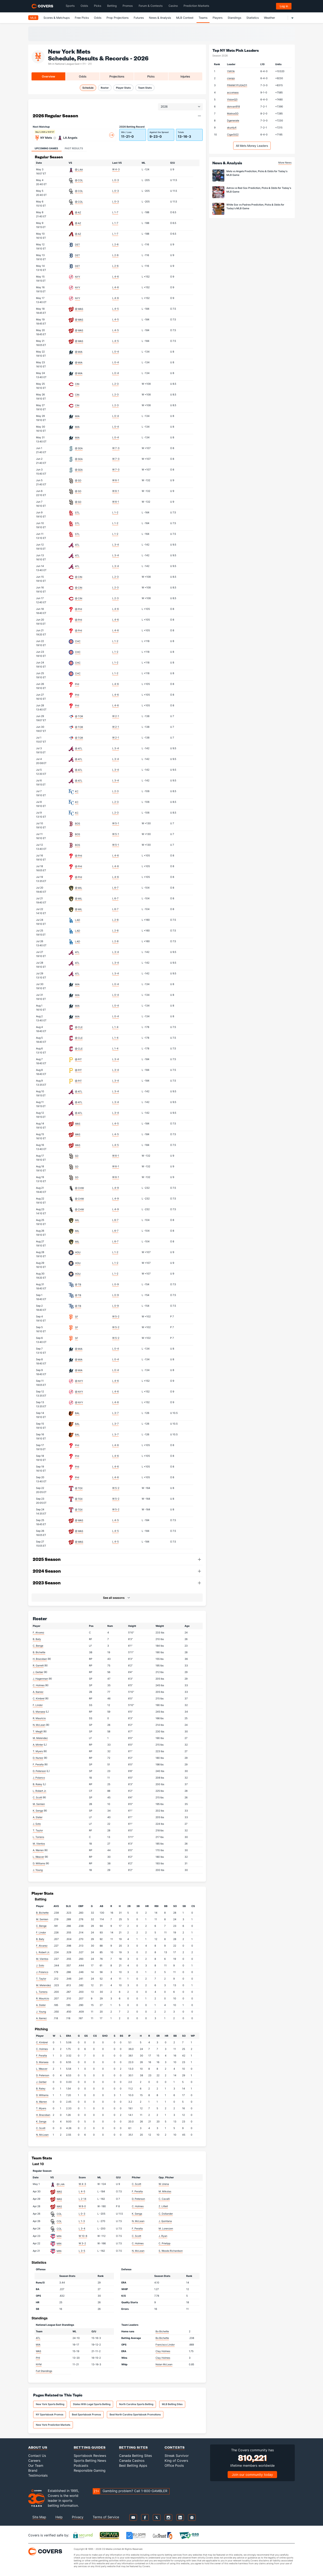  I want to click on J. Soto, so click(37, 1823).